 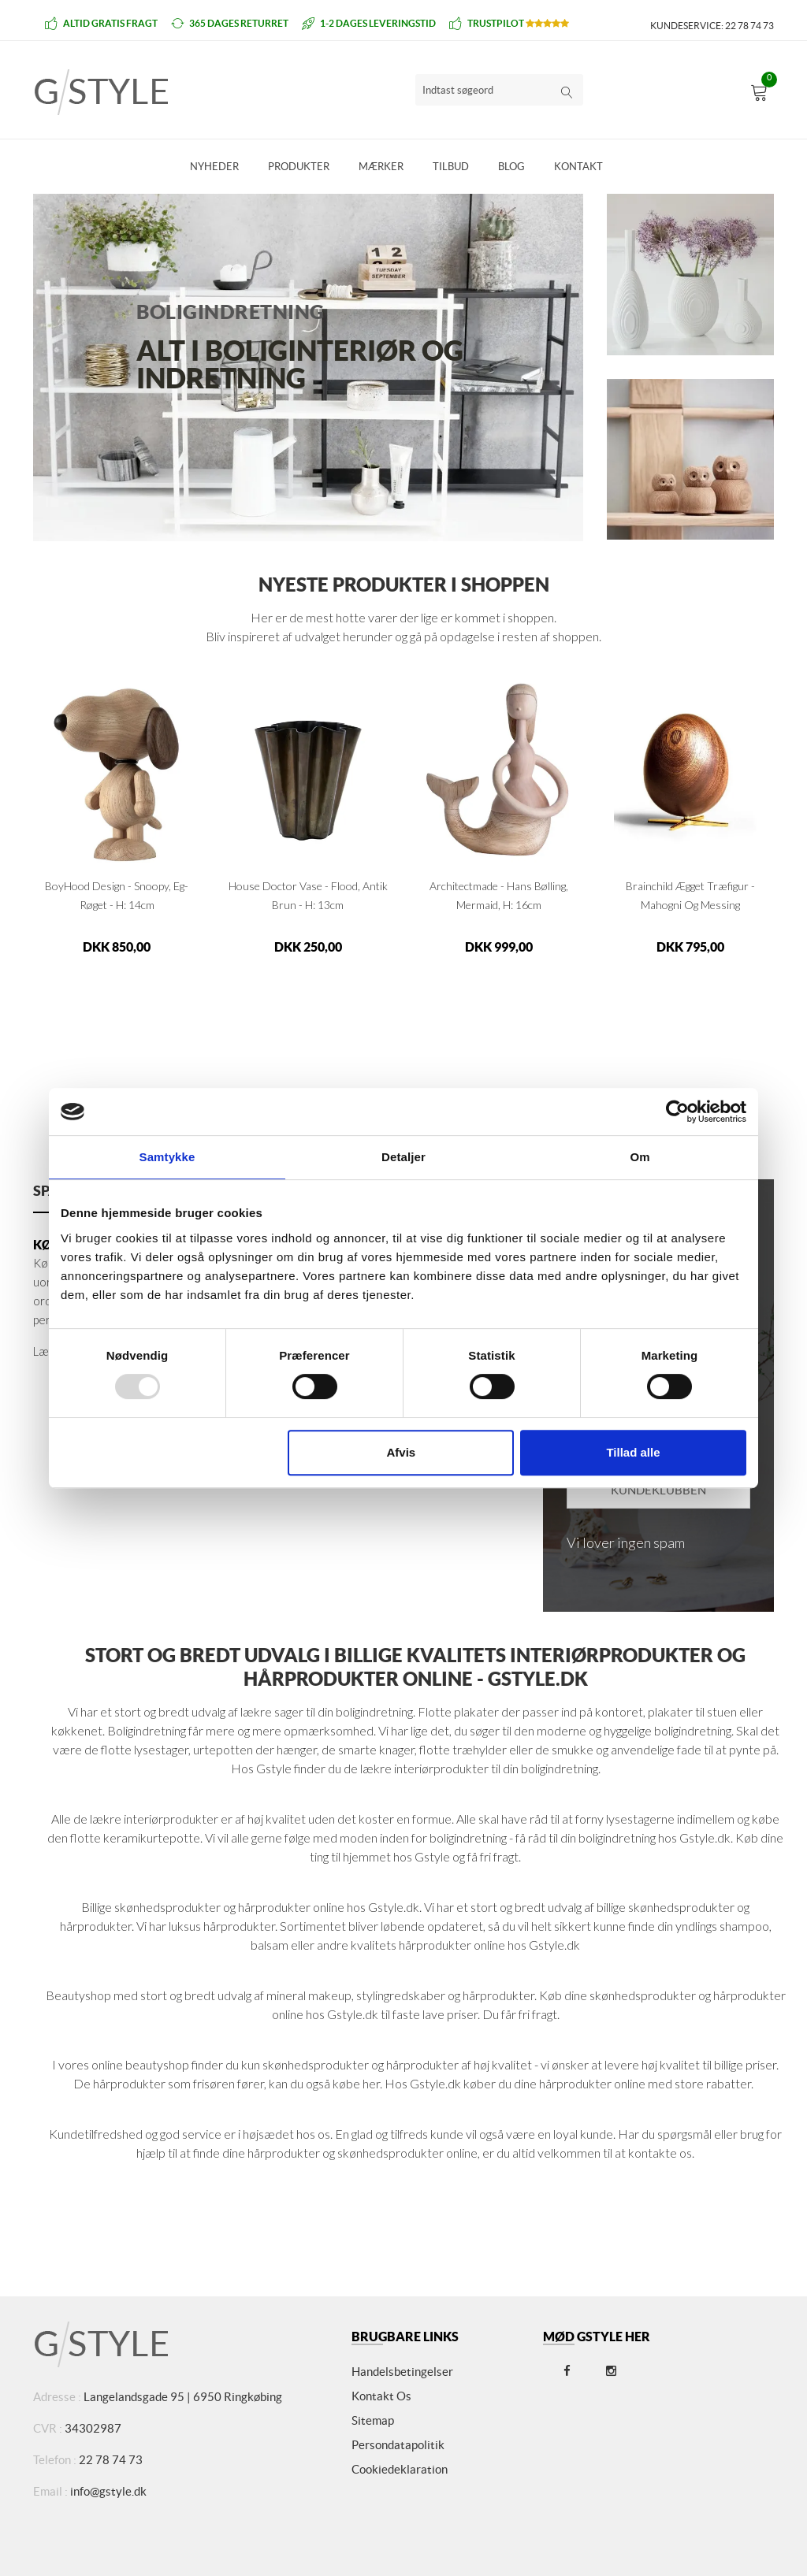 I want to click on Persondatapolitik, so click(x=397, y=2445).